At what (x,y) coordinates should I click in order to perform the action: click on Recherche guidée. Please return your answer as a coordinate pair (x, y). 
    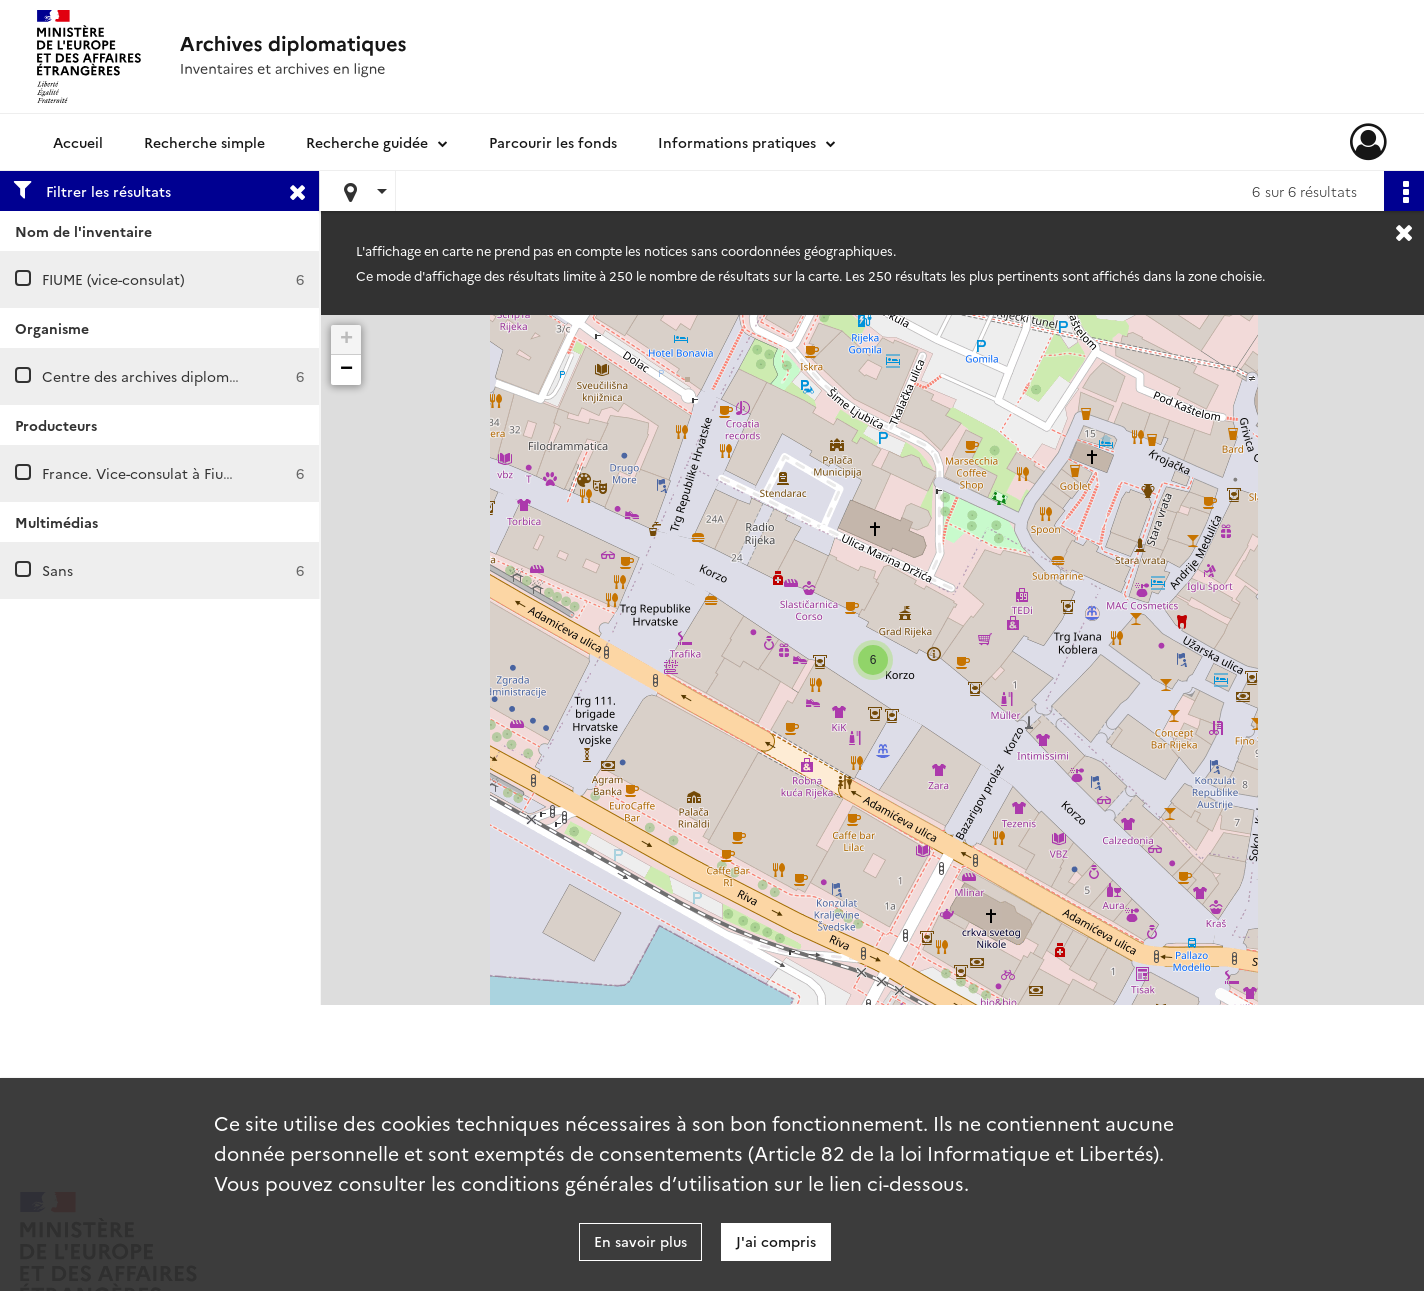
    Looking at the image, I should click on (367, 142).